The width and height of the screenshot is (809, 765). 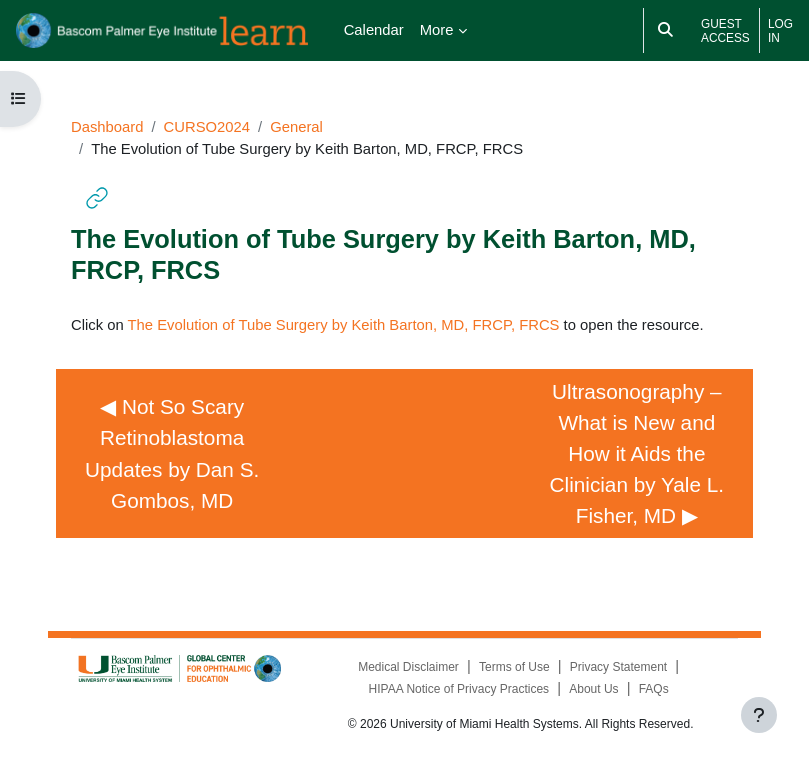 What do you see at coordinates (344, 325) in the screenshot?
I see `The Evolution of Tube Surgery by Keith Barton, MD, FRCP, FRCS` at bounding box center [344, 325].